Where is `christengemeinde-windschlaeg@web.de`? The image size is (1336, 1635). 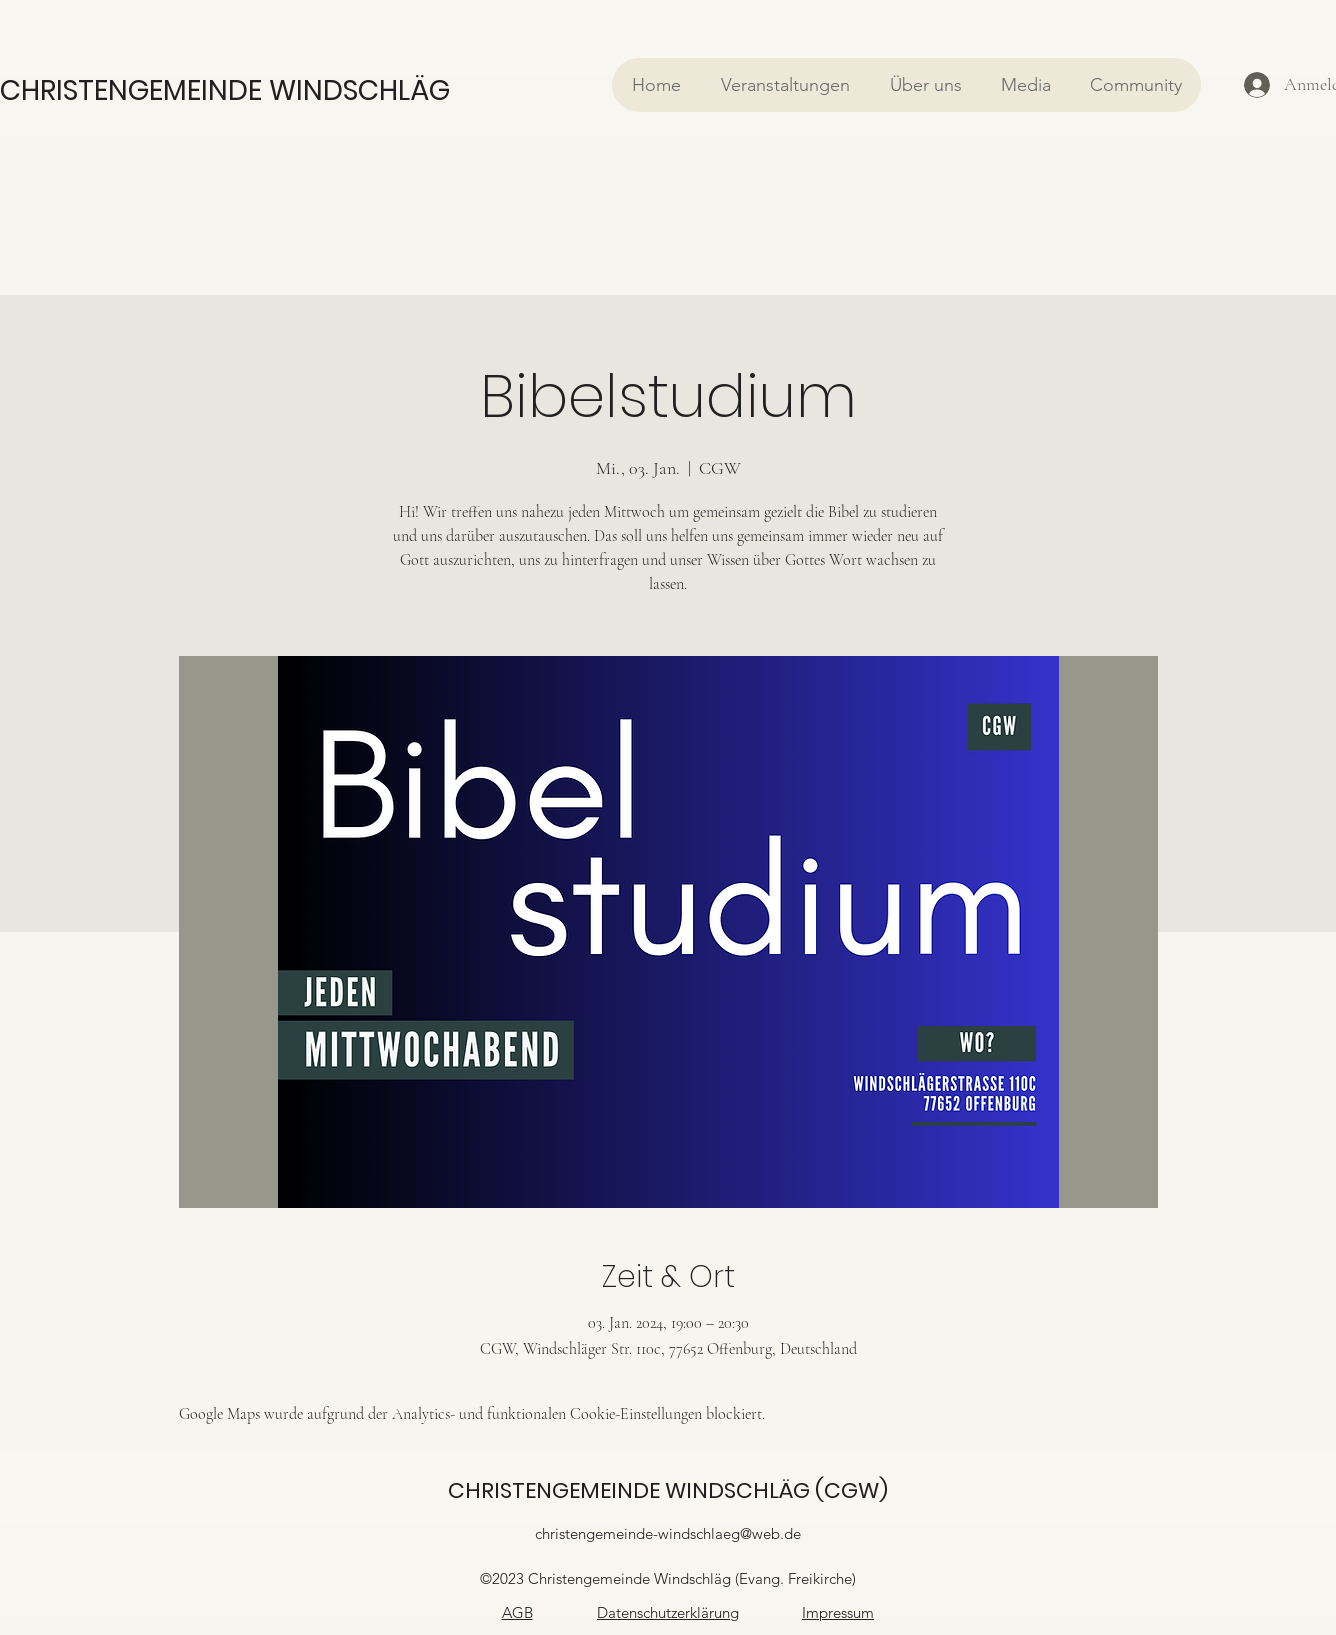
christengemeinde-windschlaeg@web.de is located at coordinates (668, 1533).